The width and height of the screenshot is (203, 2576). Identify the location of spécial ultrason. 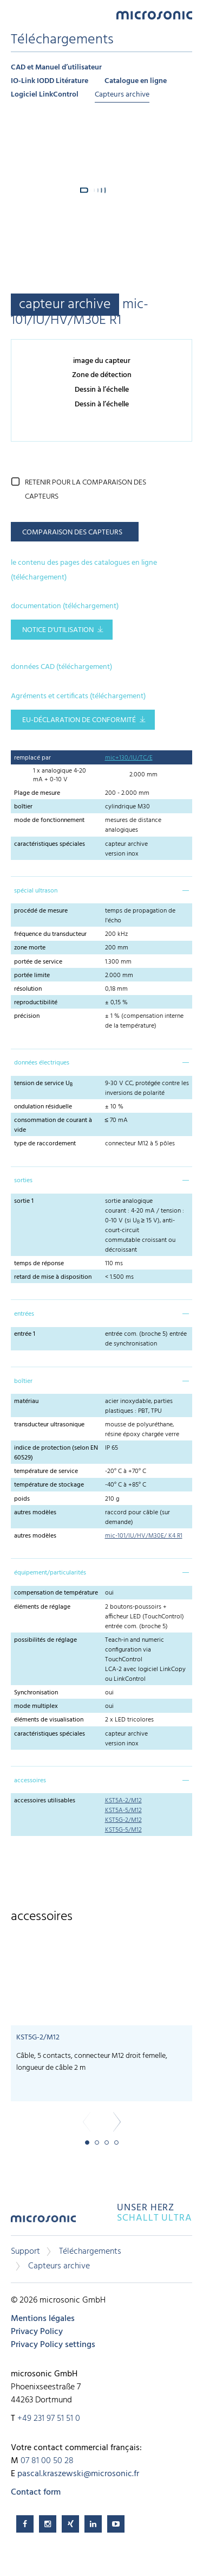
(35, 890).